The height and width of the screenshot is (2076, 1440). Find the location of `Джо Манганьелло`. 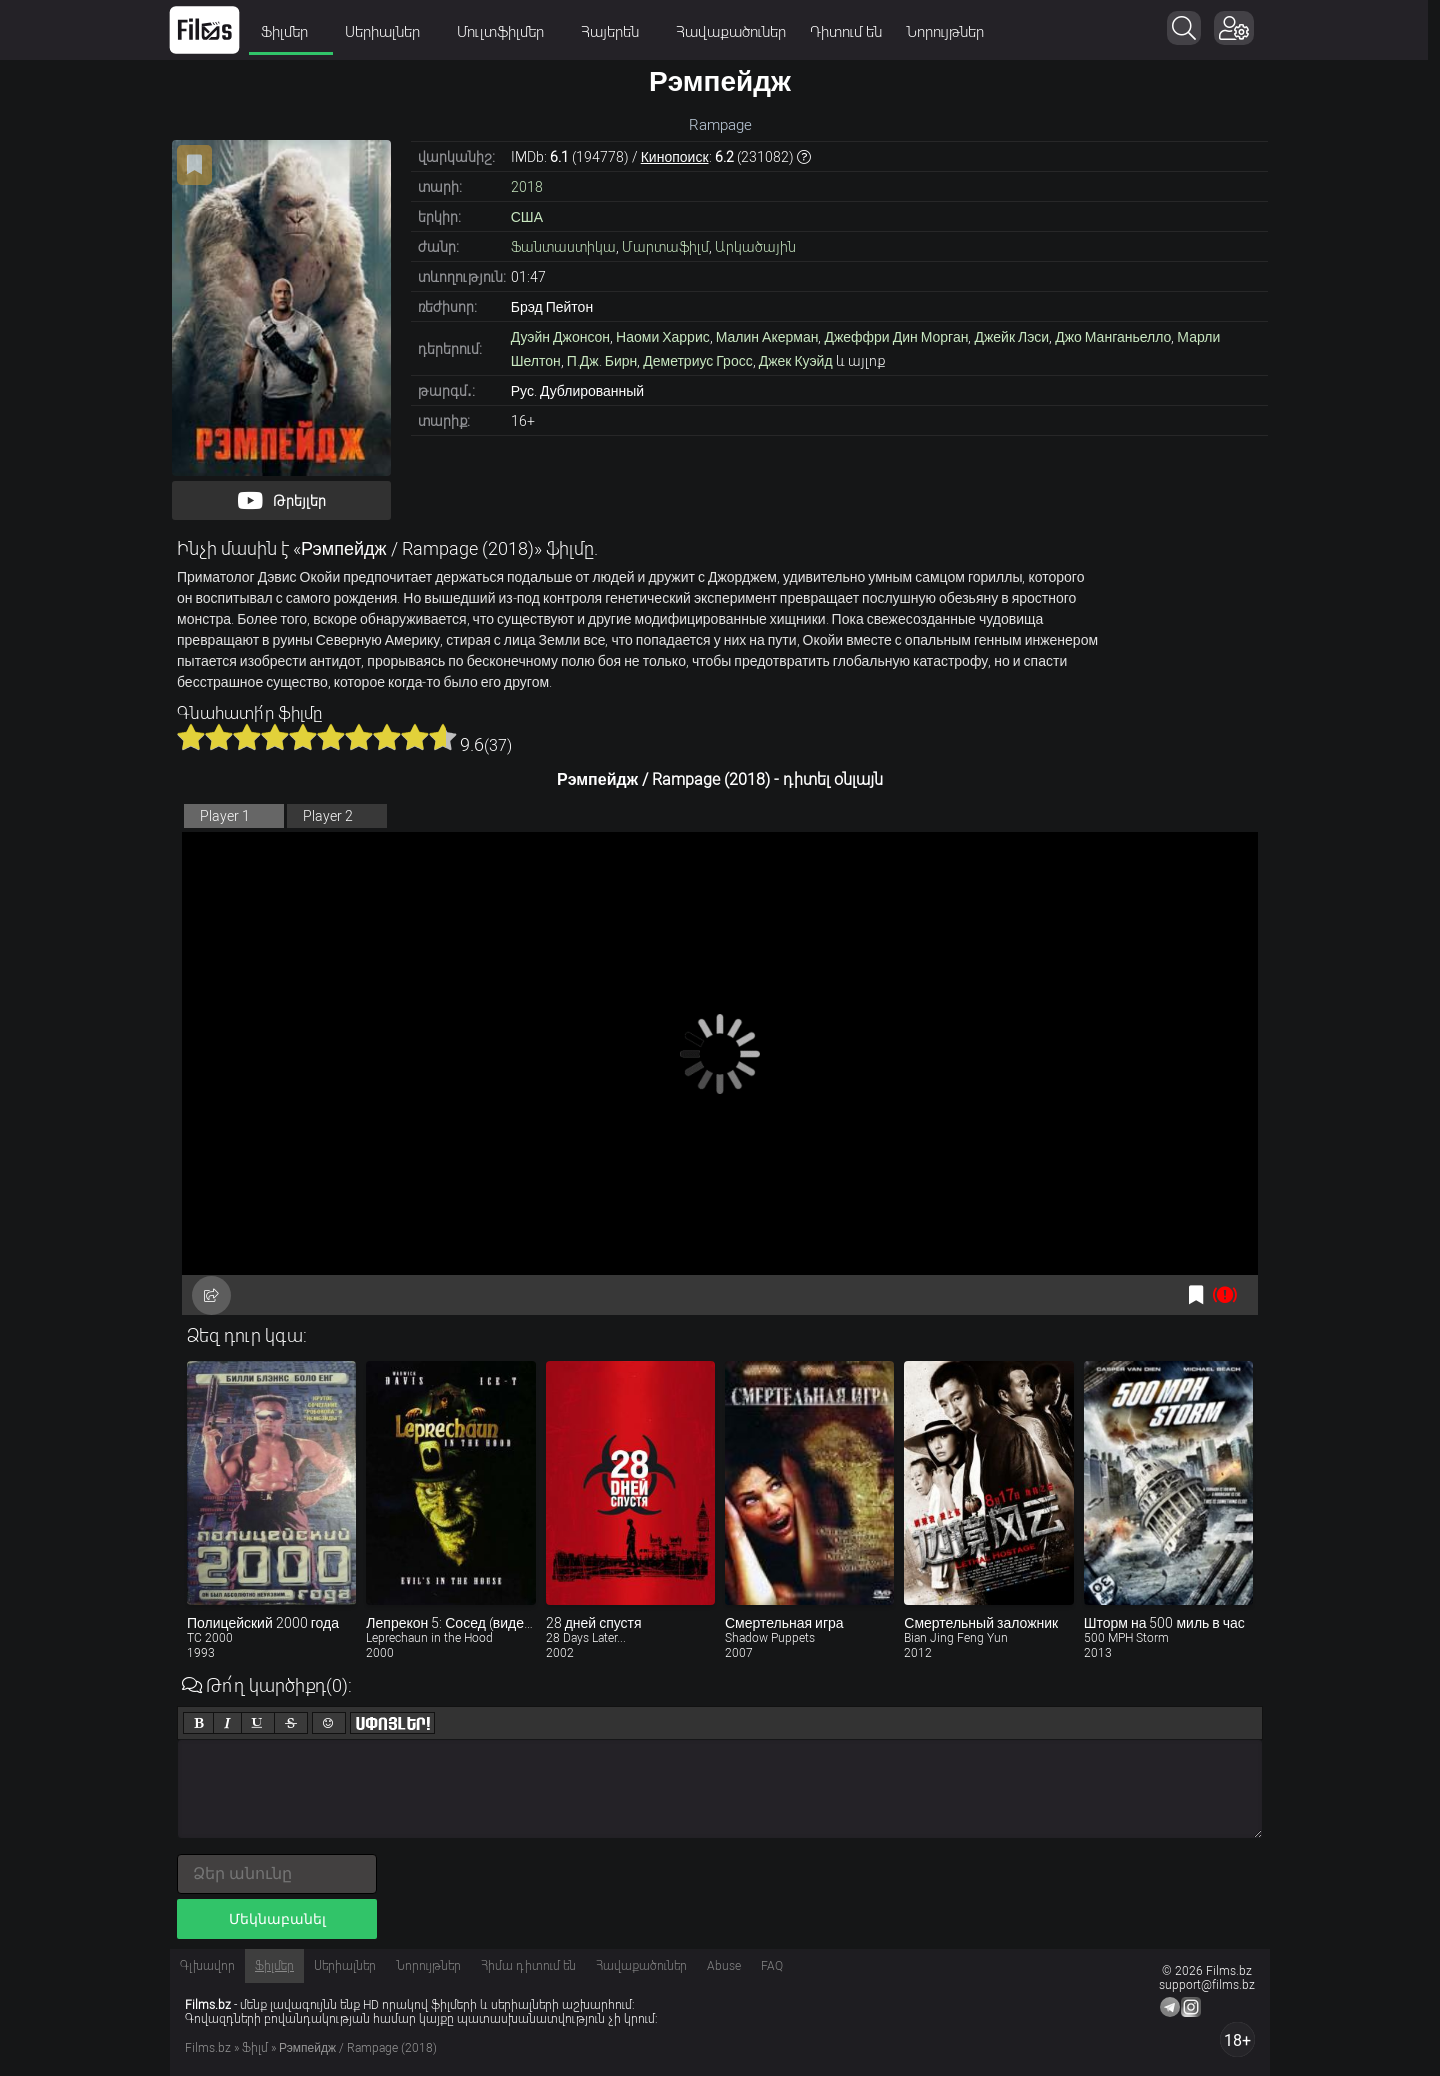

Джо Манганьелло is located at coordinates (1113, 337).